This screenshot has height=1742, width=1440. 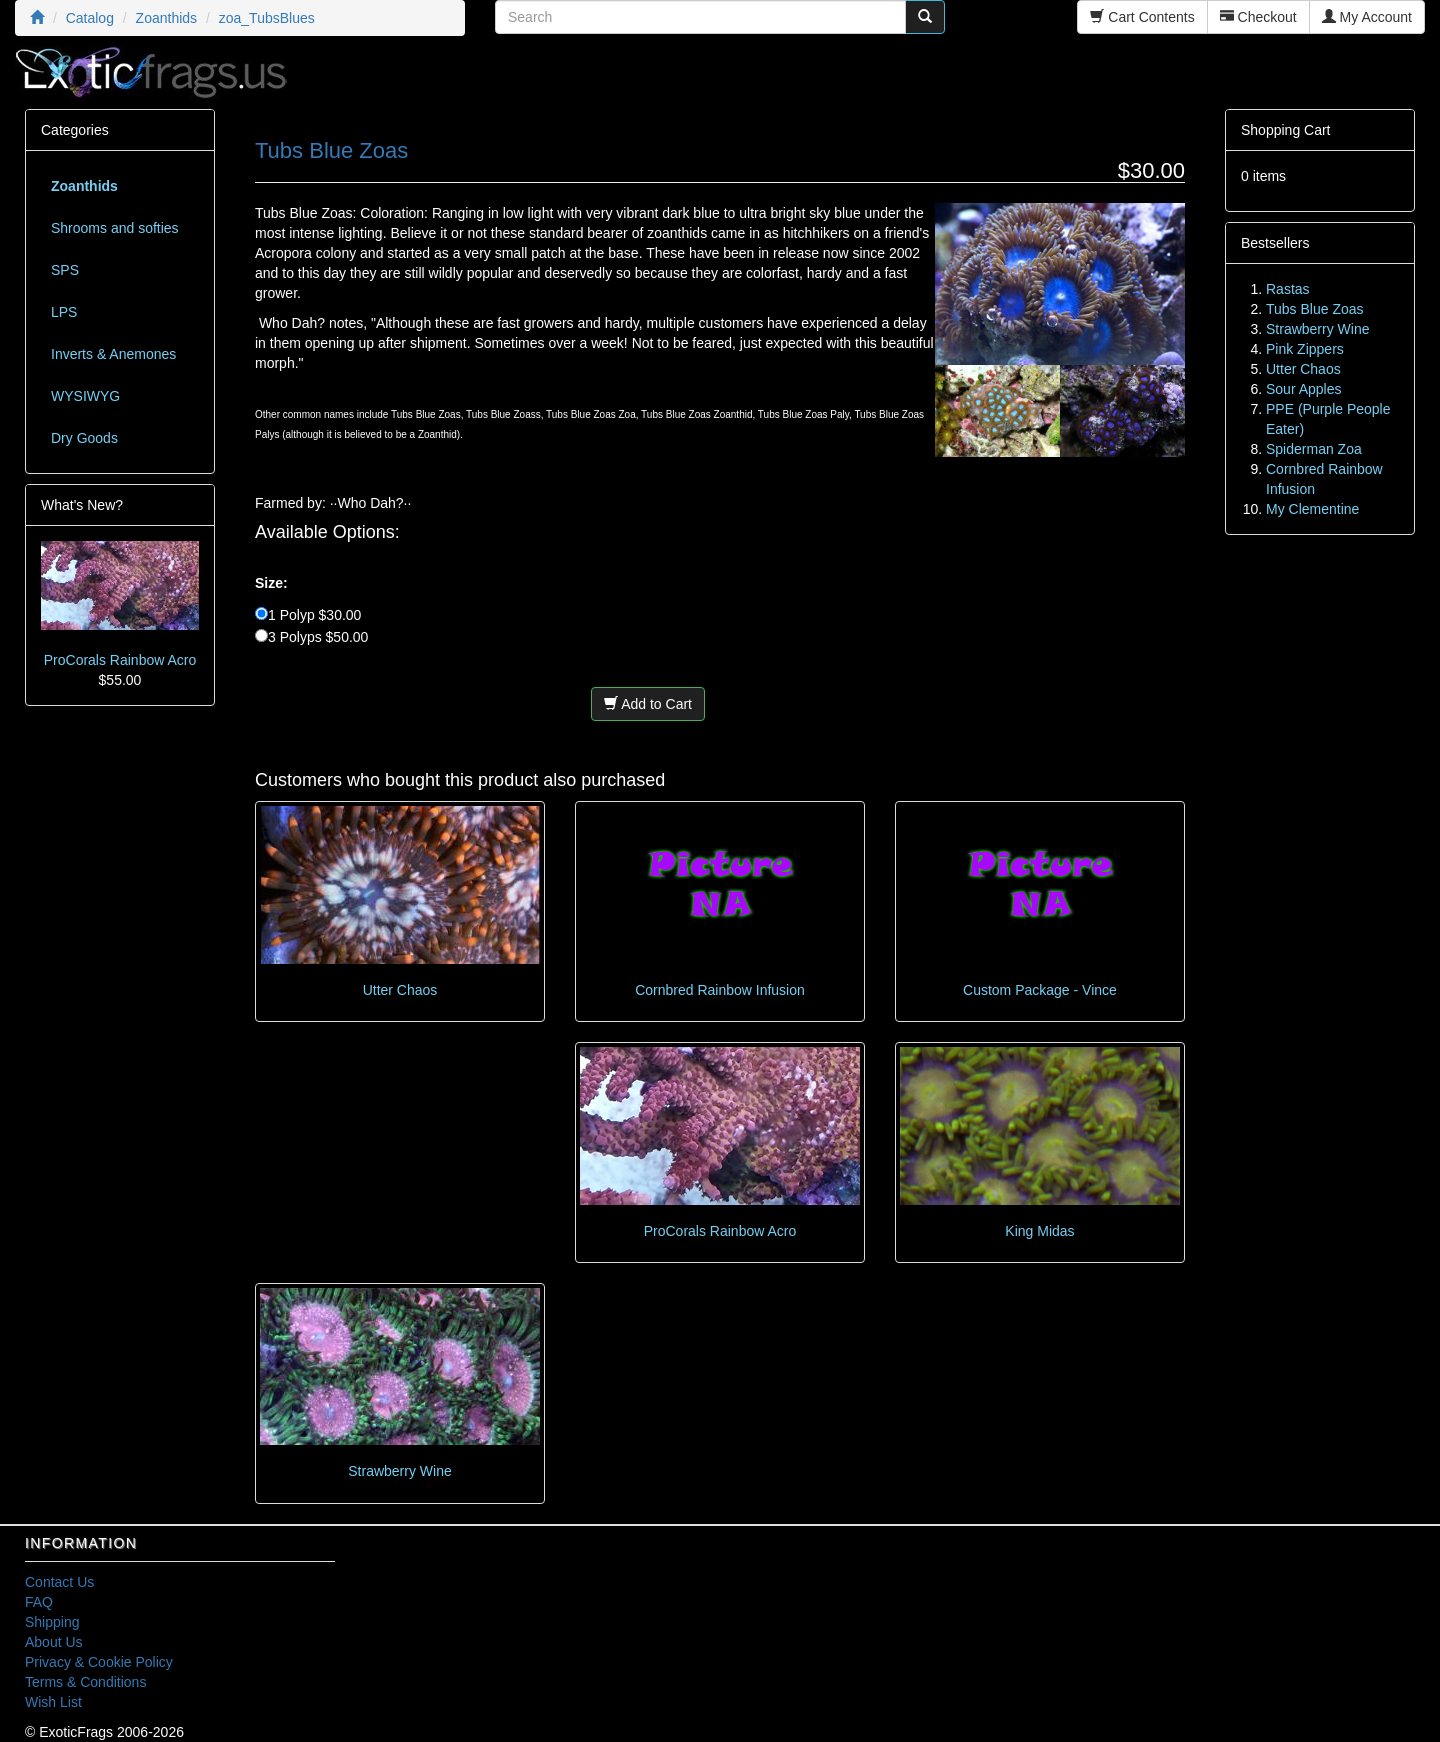 What do you see at coordinates (1305, 349) in the screenshot?
I see `Pink Zippers` at bounding box center [1305, 349].